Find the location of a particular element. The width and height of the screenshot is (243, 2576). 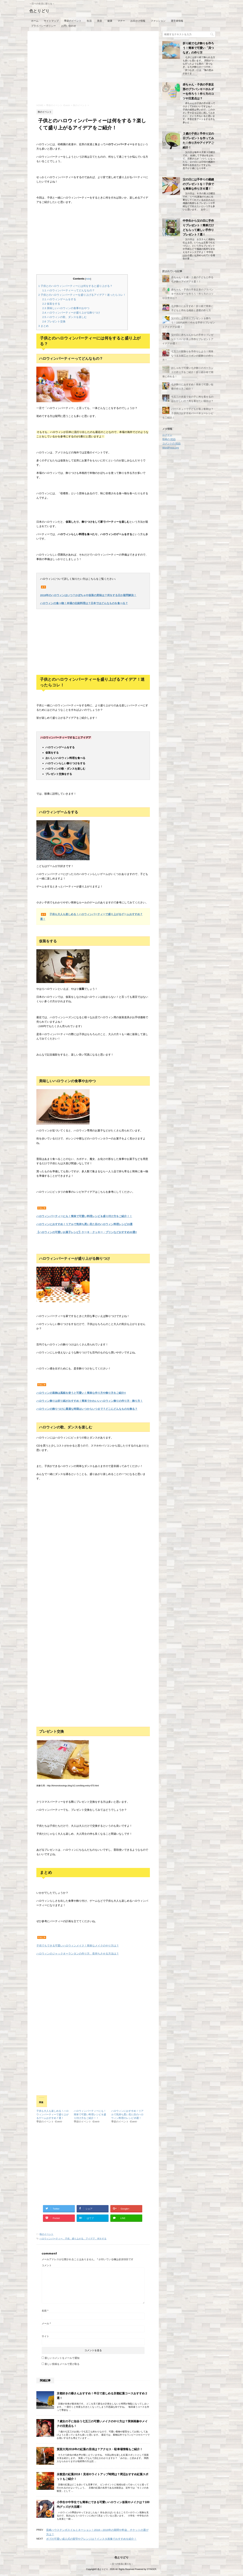

赤ちゃん・子供の手形足形のプラバンキーホルダーを作ろう！作り方のコツや注意点は？ is located at coordinates (187, 293).